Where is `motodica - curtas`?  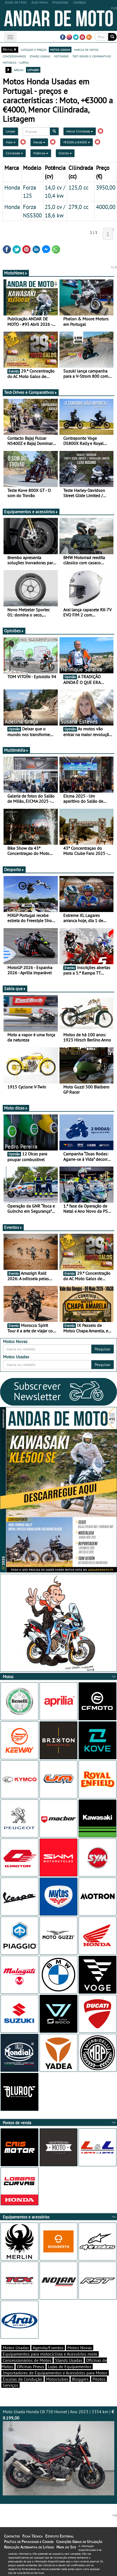
motodica - curtas is located at coordinates (16, 62).